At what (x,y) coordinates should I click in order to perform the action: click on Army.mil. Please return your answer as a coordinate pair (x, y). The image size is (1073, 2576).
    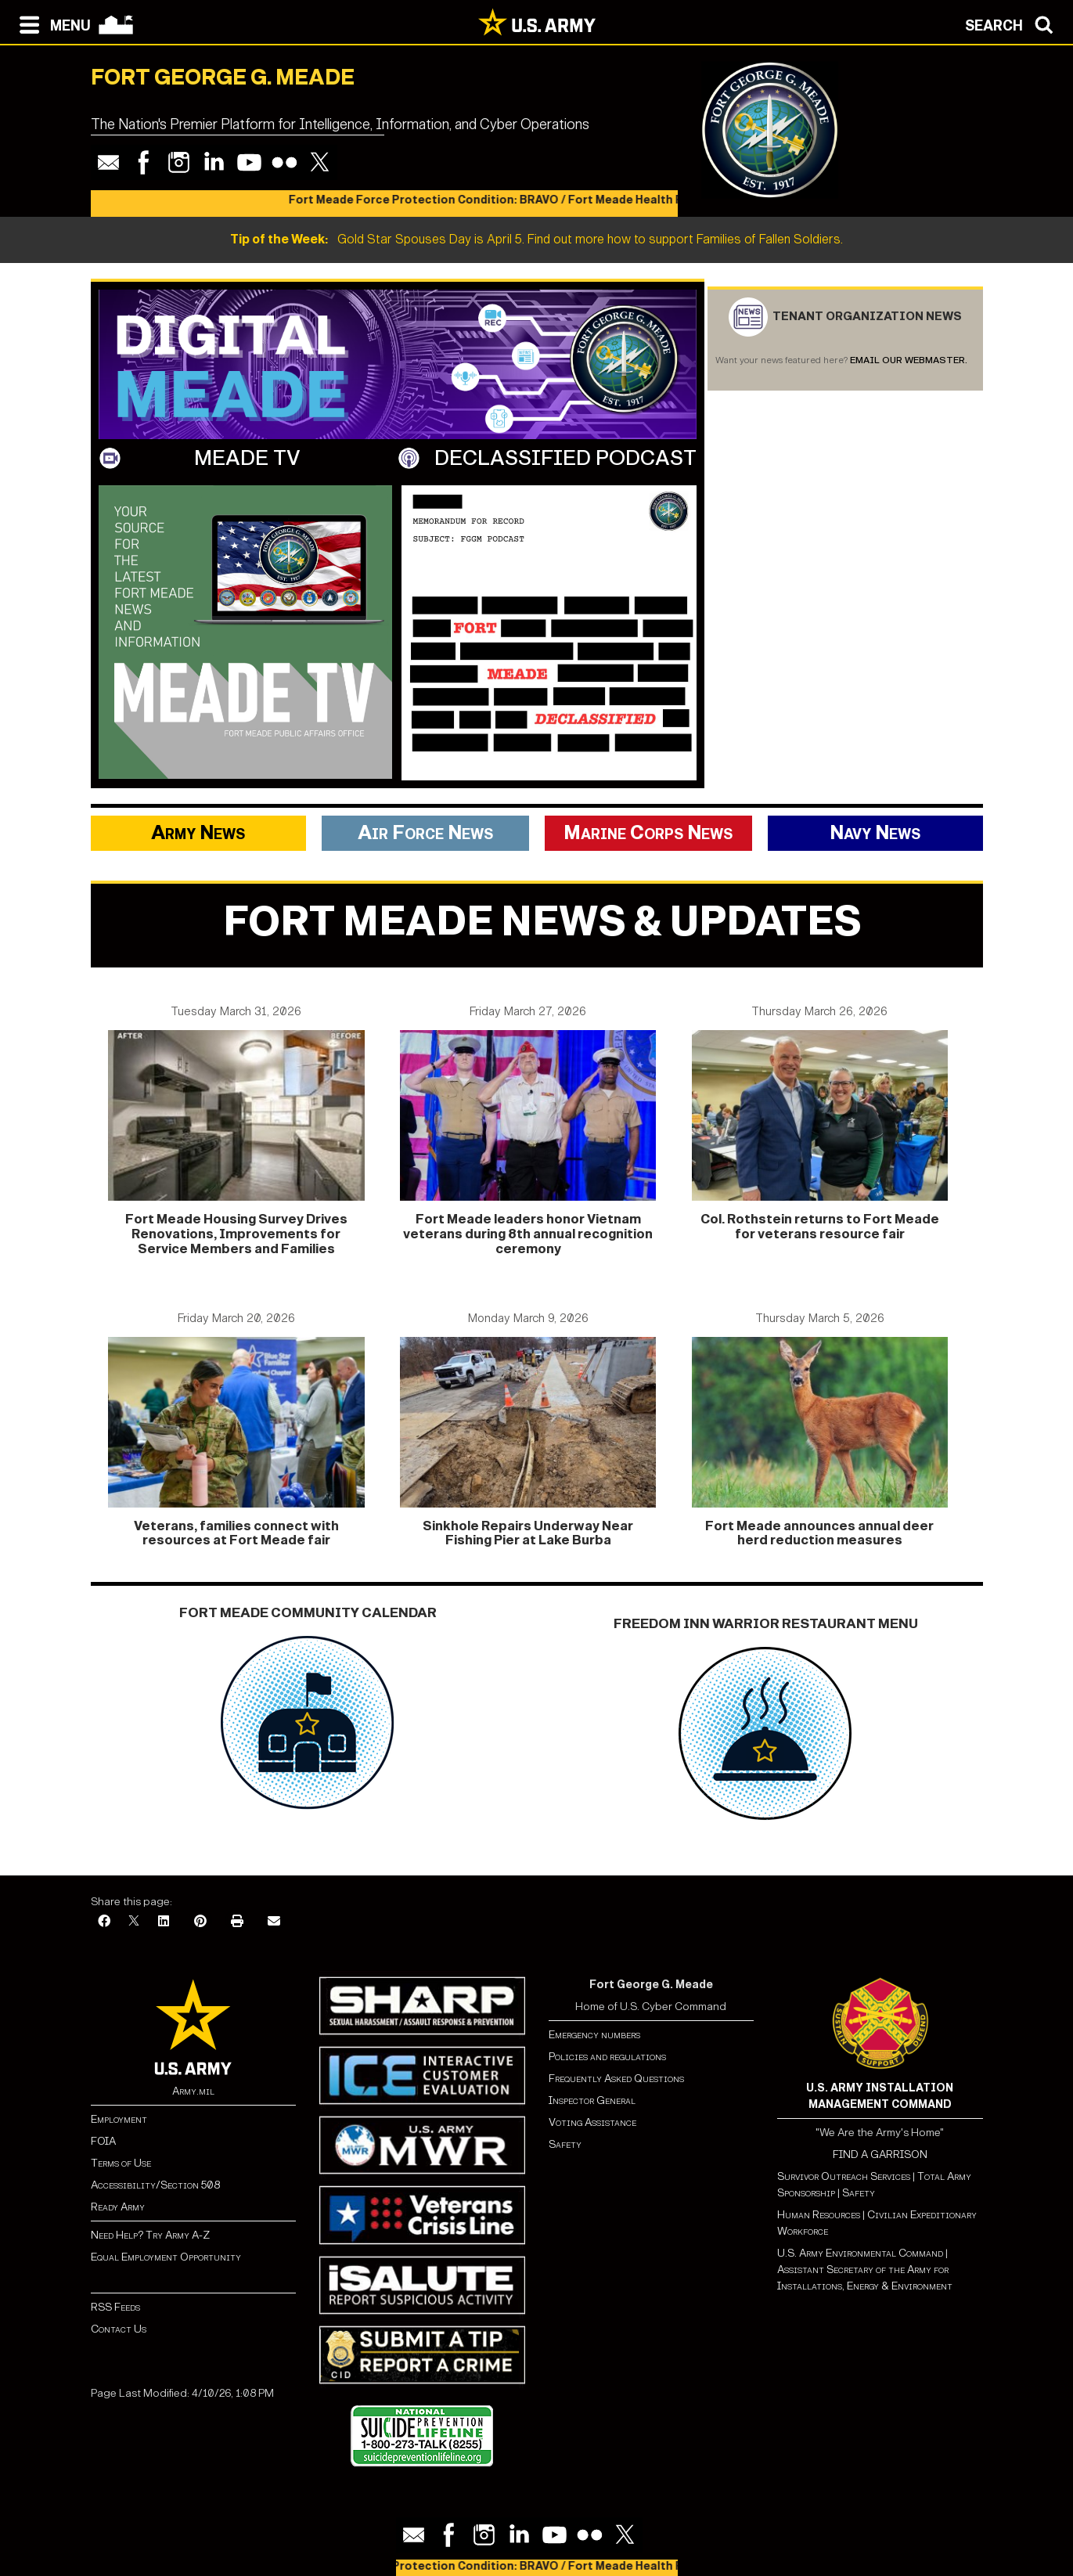
    Looking at the image, I should click on (193, 2091).